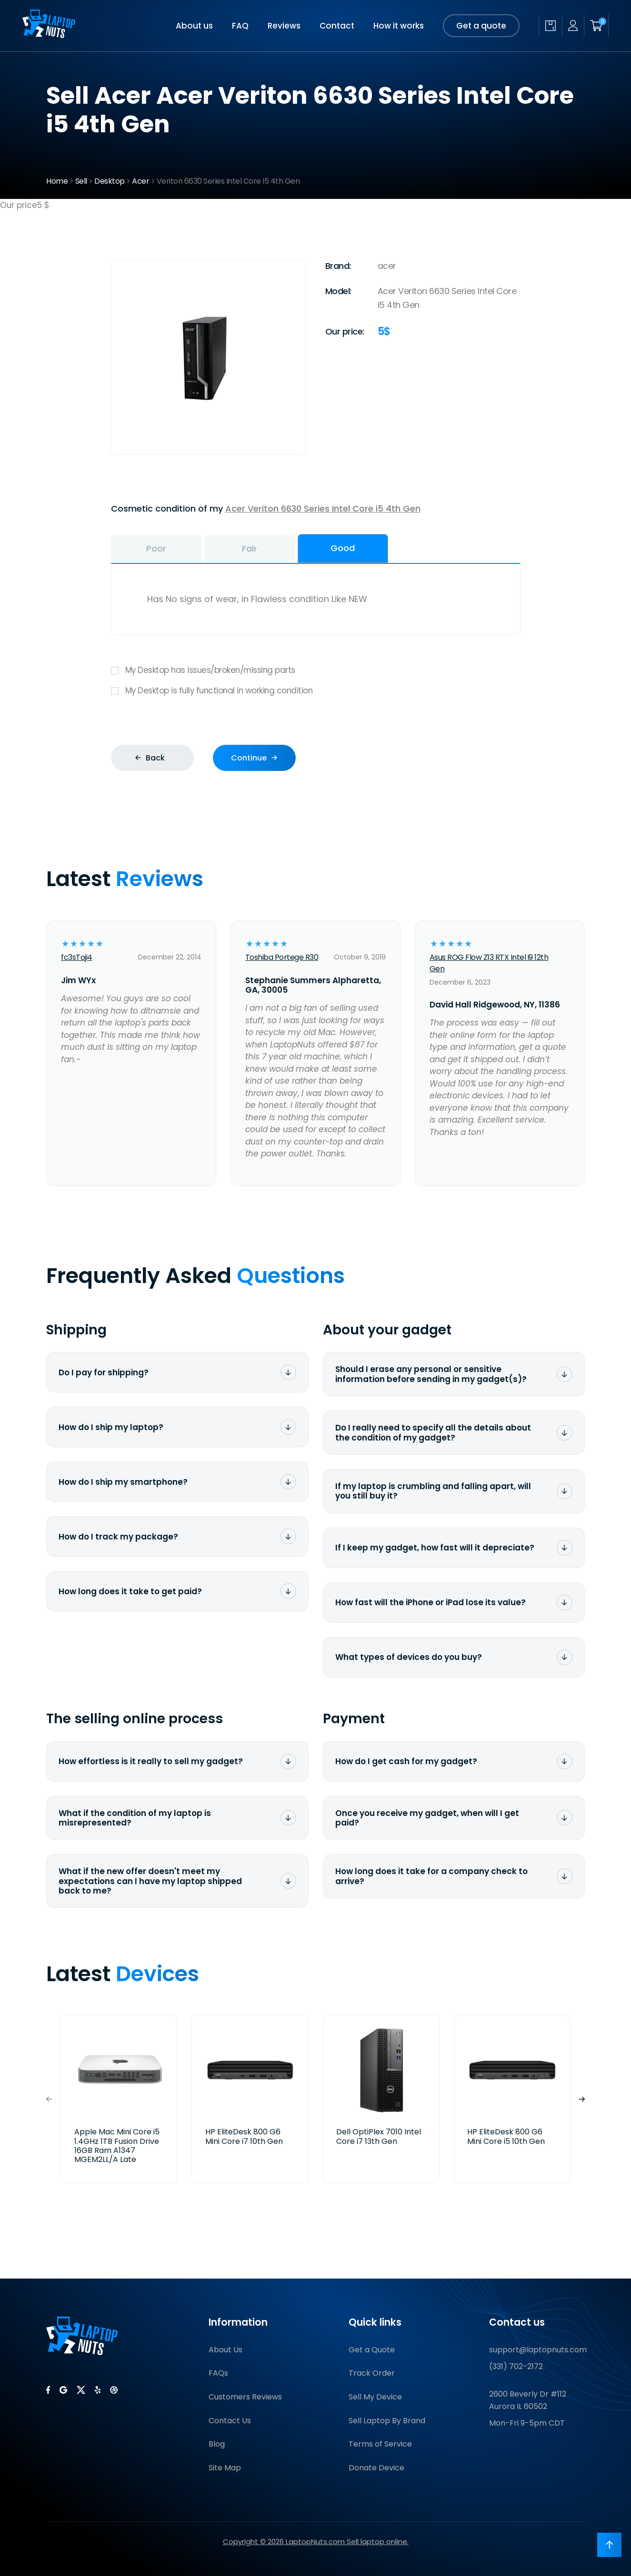 Image resolution: width=631 pixels, height=2576 pixels. Describe the element at coordinates (375, 2396) in the screenshot. I see `Sell My Device` at that location.